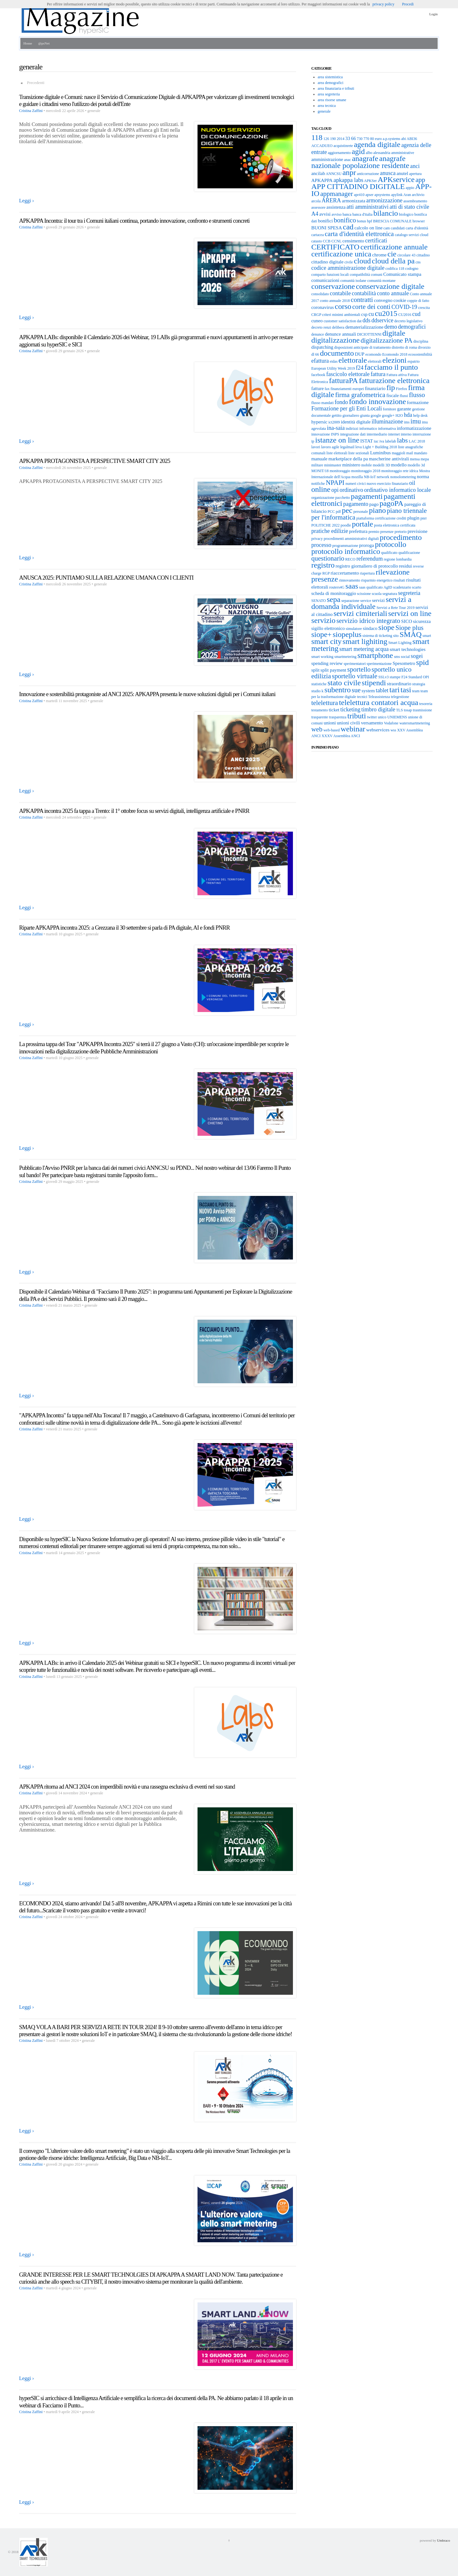 This screenshot has height=2576, width=458. I want to click on qualificazione, so click(409, 552).